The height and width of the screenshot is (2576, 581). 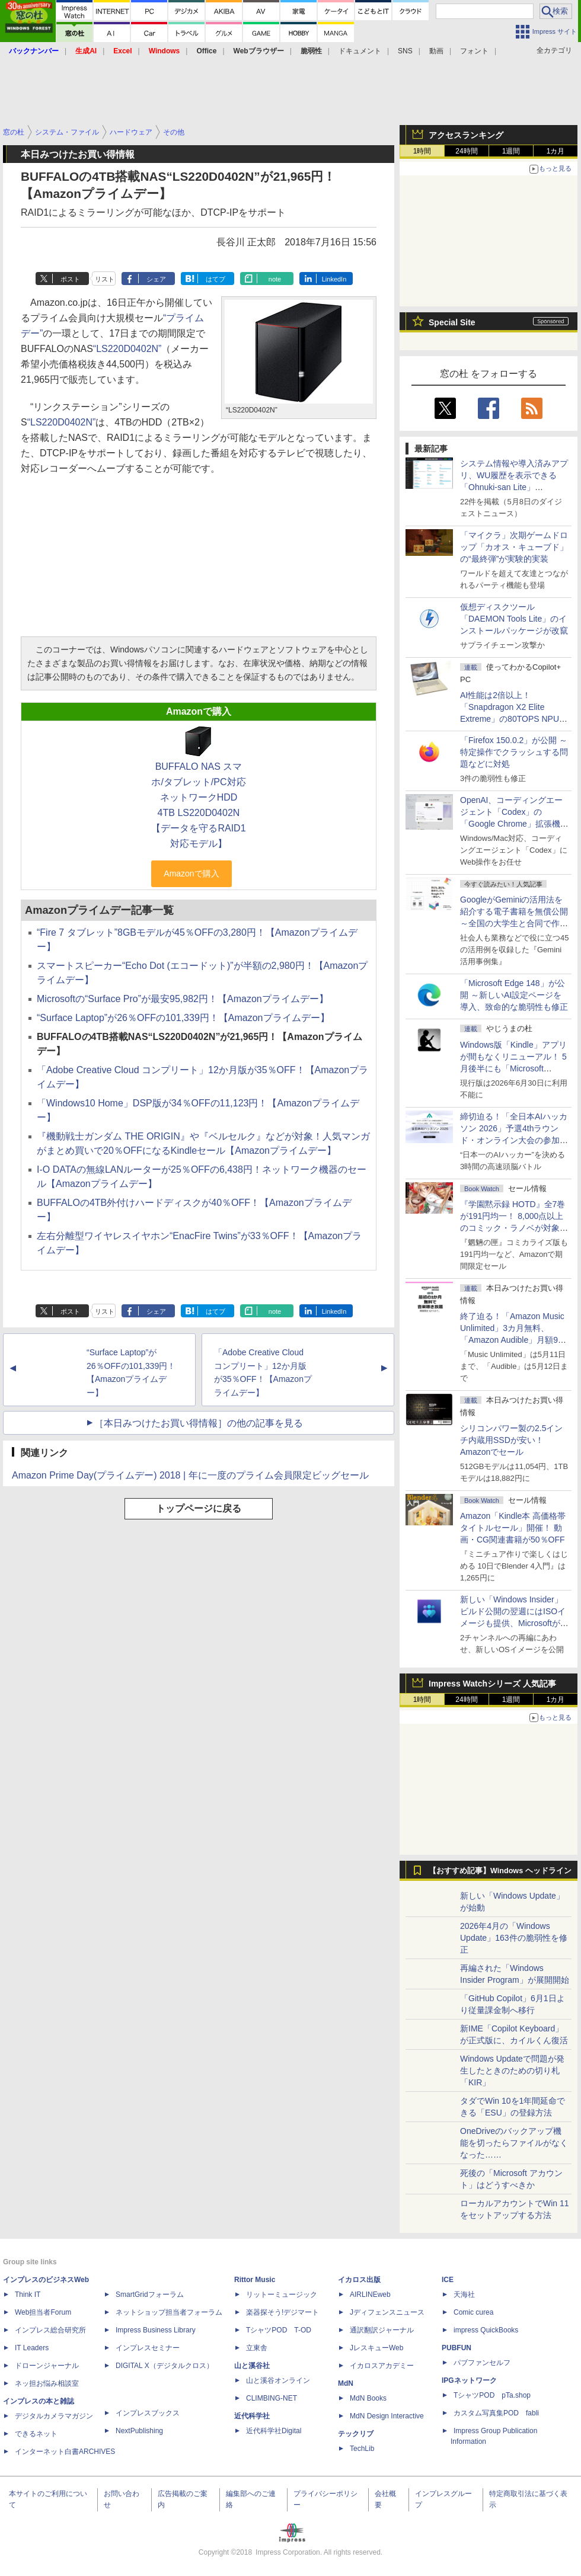 I want to click on 1カ月, so click(x=556, y=151).